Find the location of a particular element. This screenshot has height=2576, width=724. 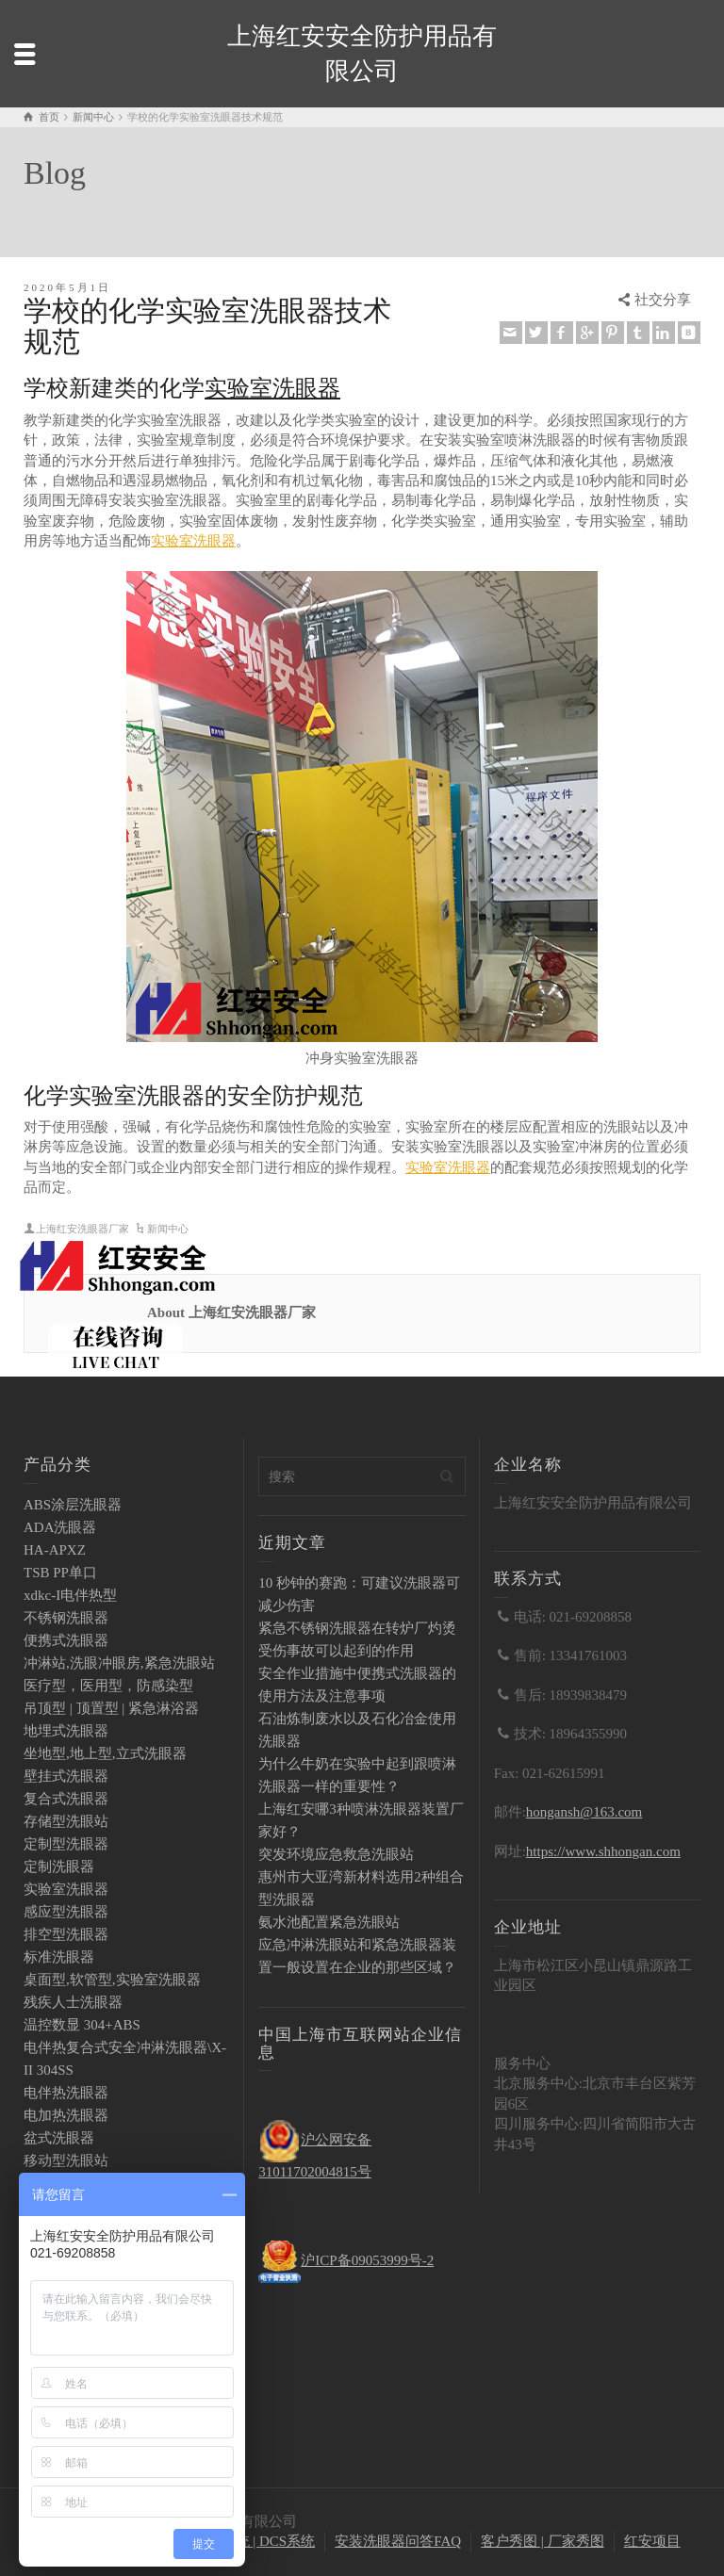

排空型洗眼器 is located at coordinates (66, 1934).